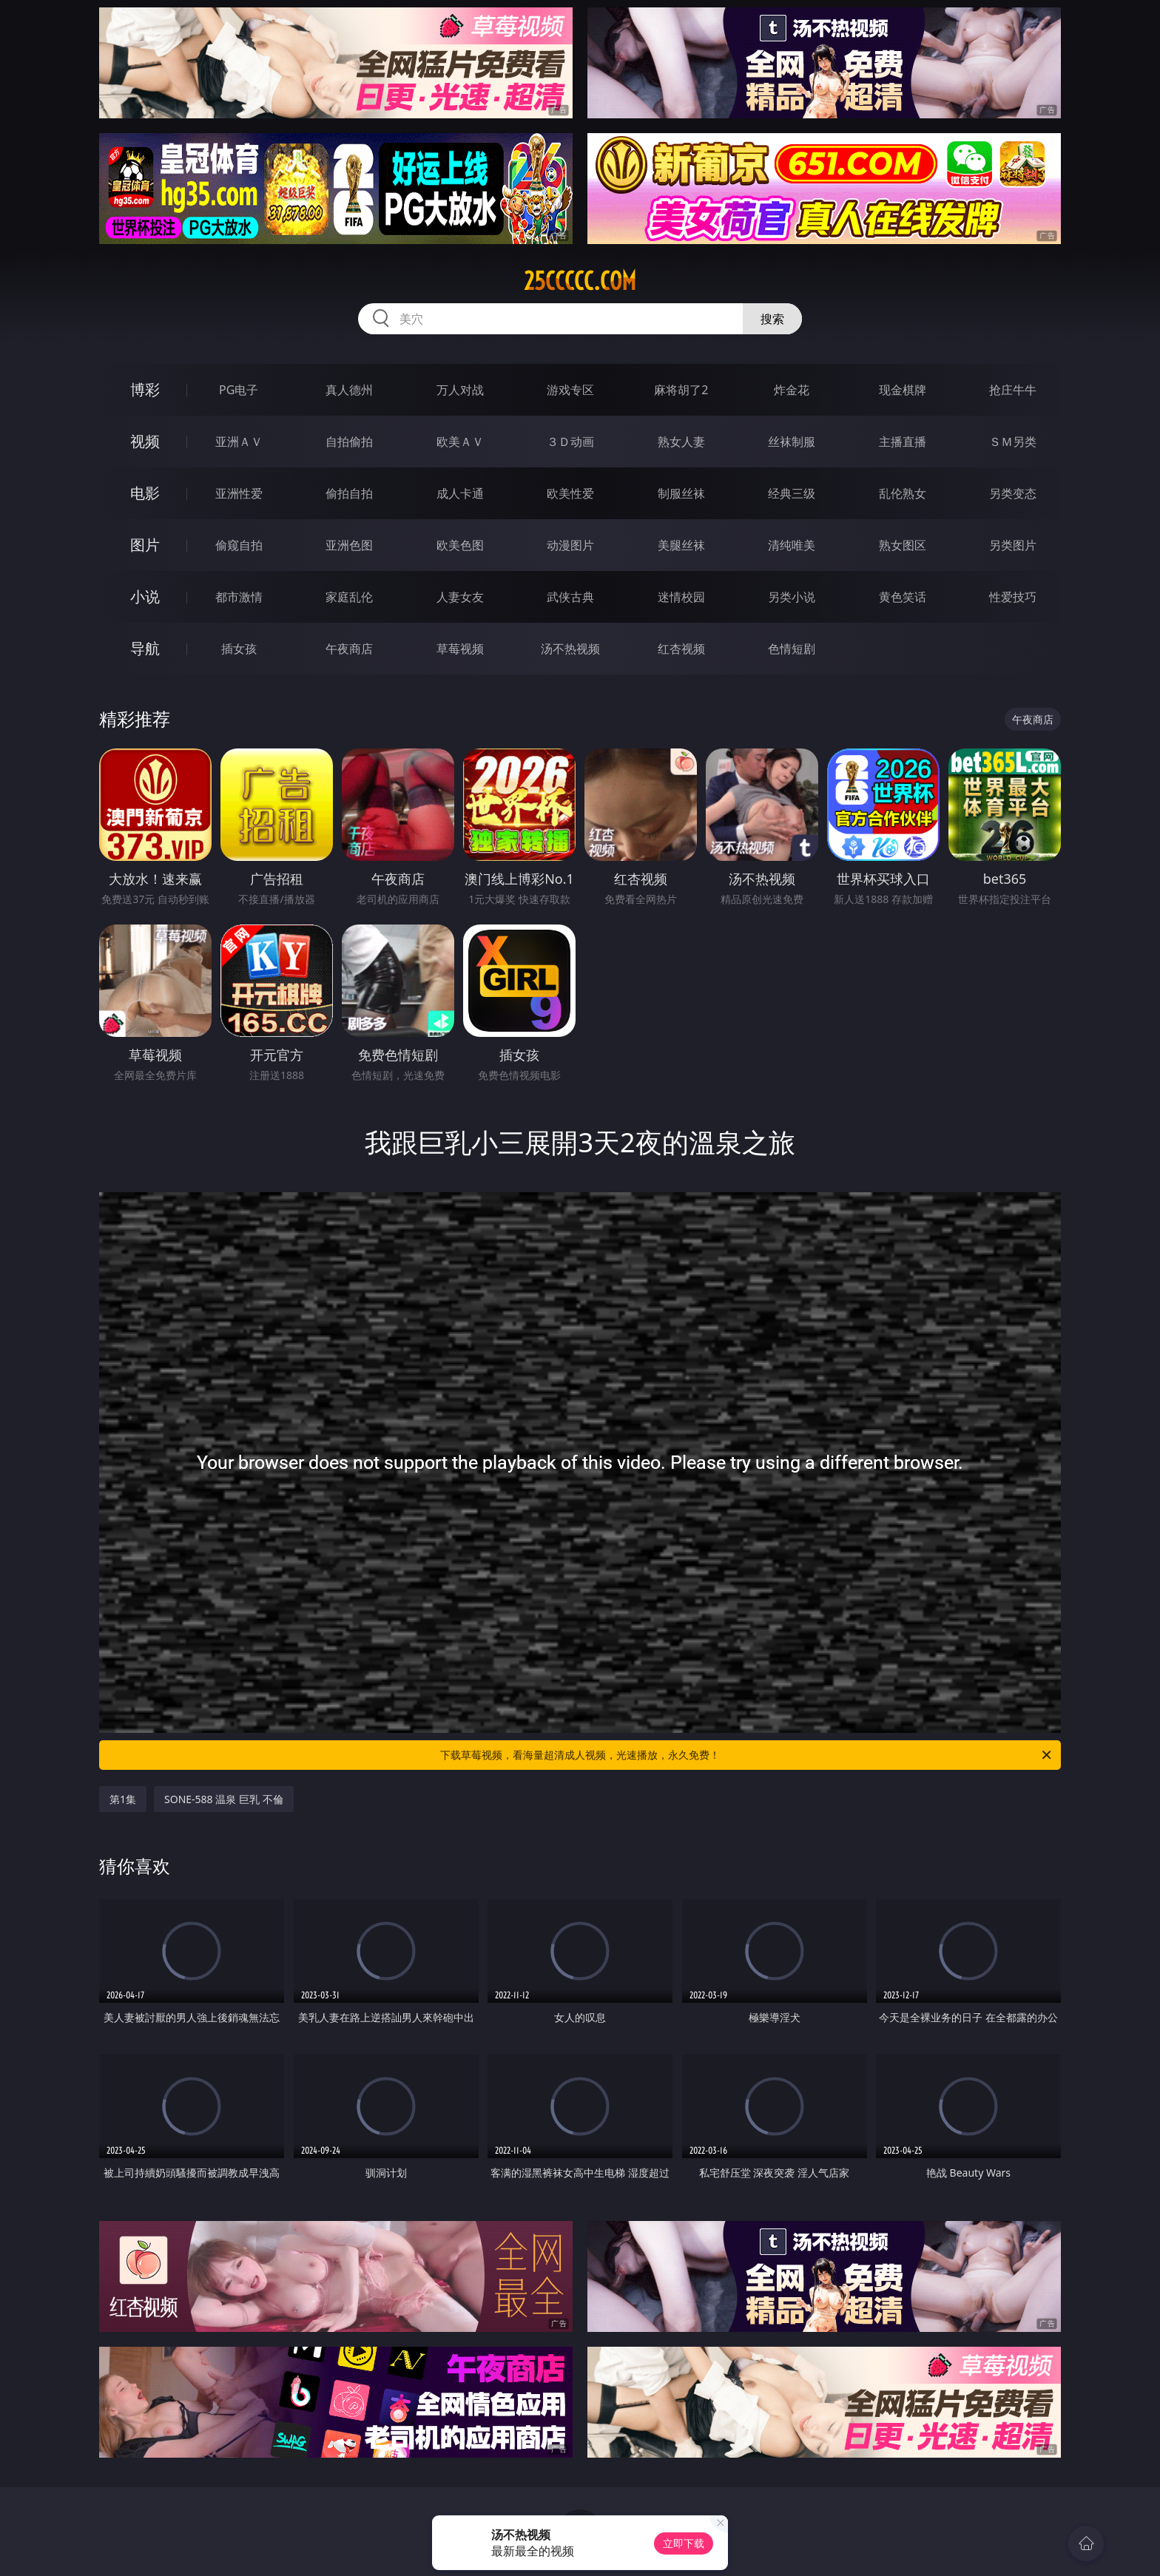  Describe the element at coordinates (902, 493) in the screenshot. I see `乱伦熟女` at that location.